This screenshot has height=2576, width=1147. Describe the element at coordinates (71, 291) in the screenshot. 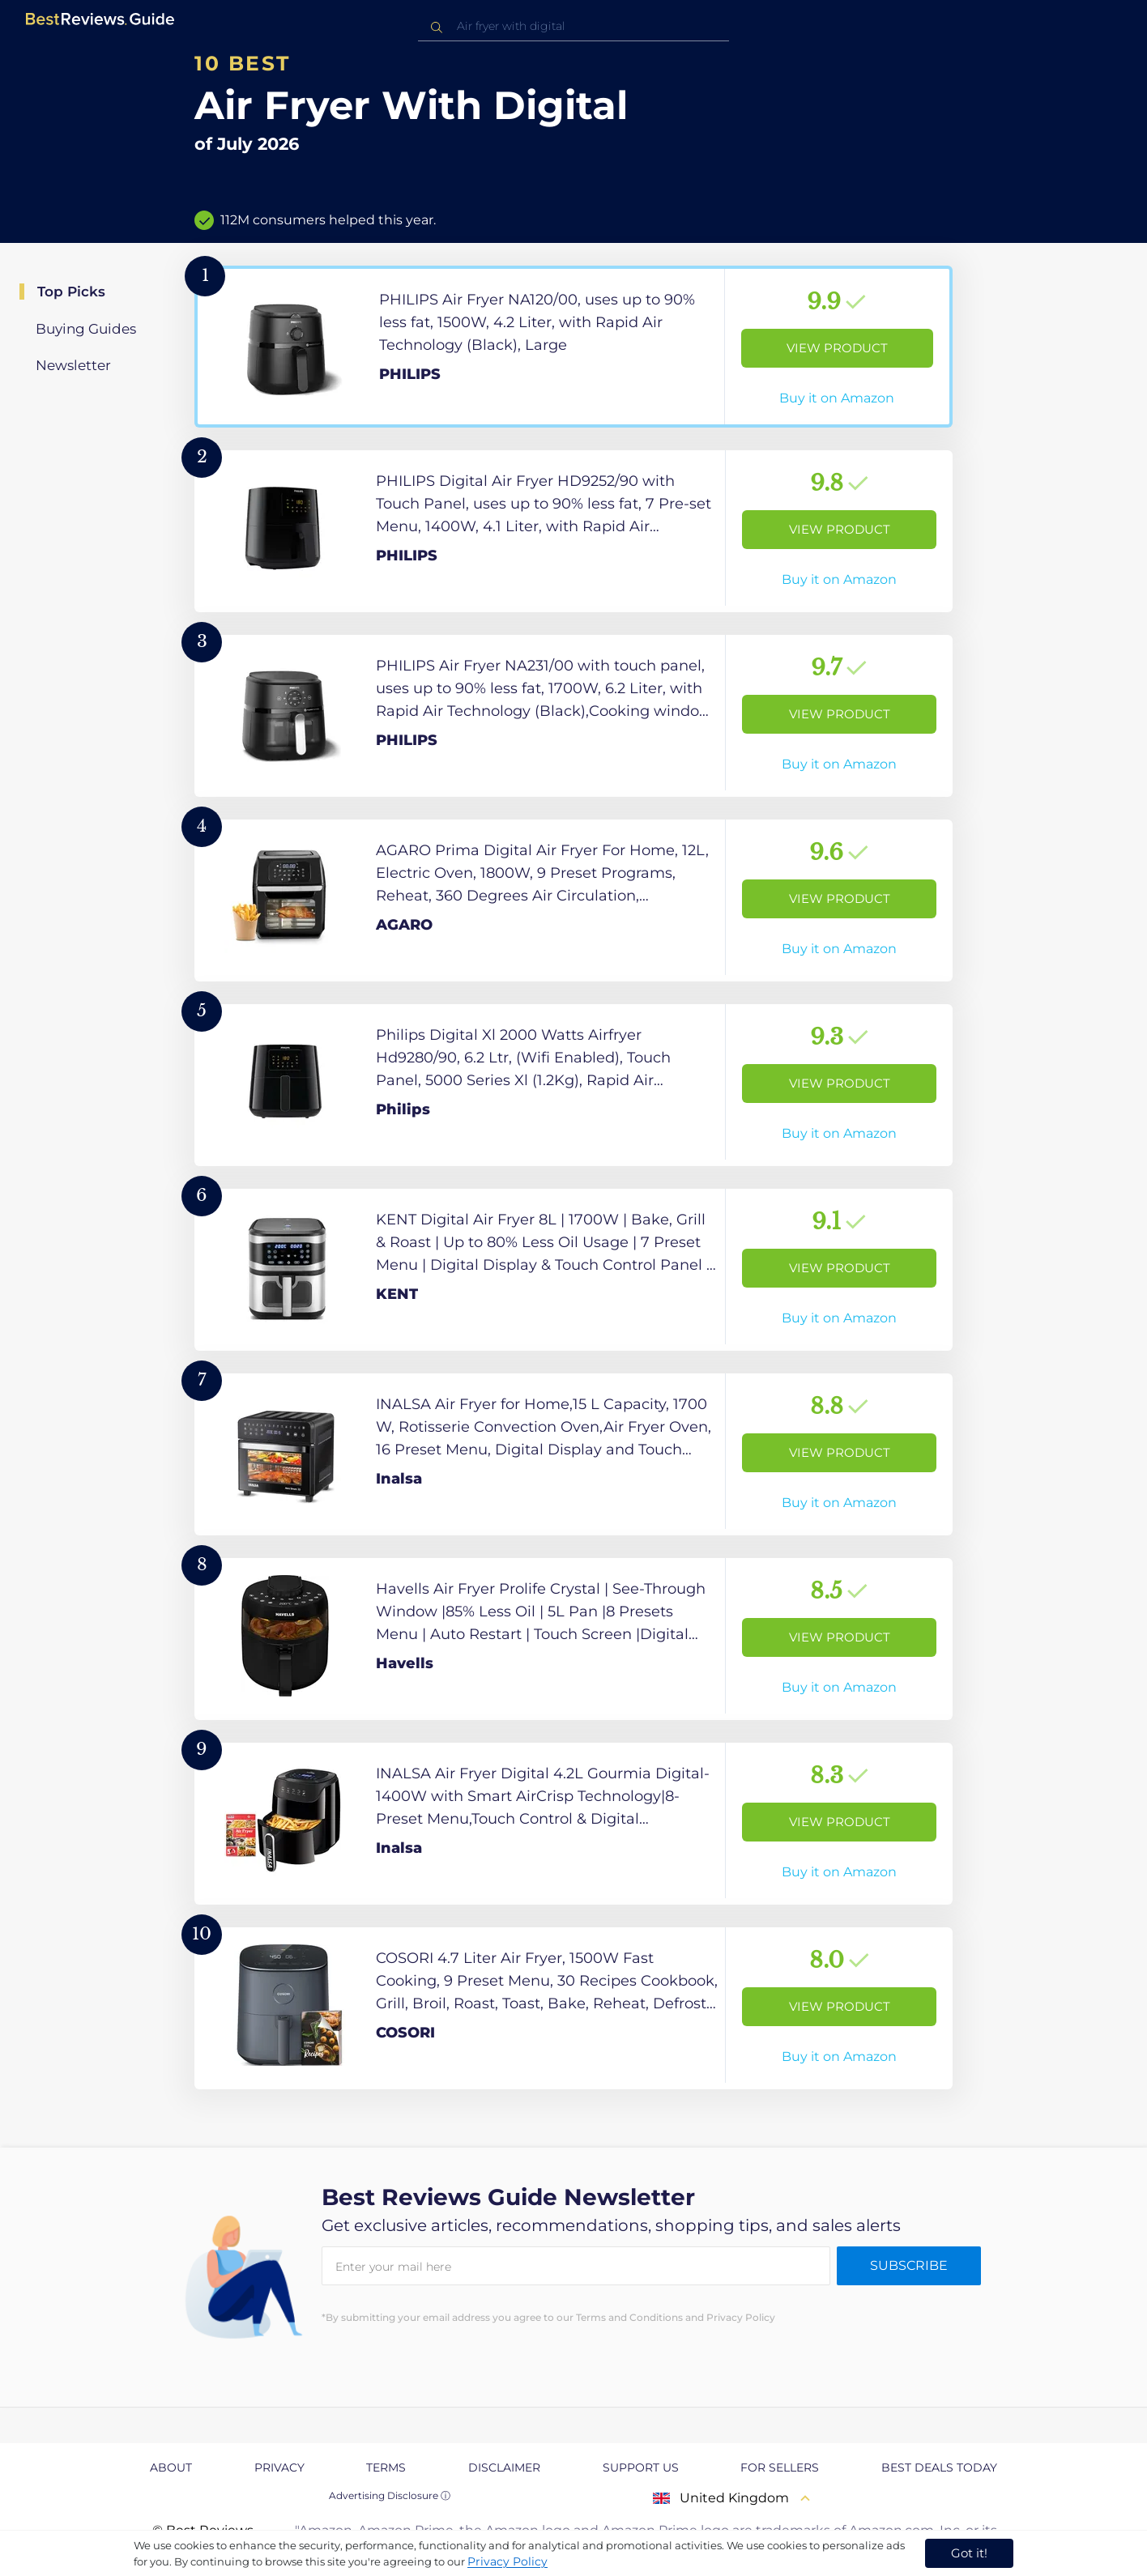

I see `Top Picks` at that location.